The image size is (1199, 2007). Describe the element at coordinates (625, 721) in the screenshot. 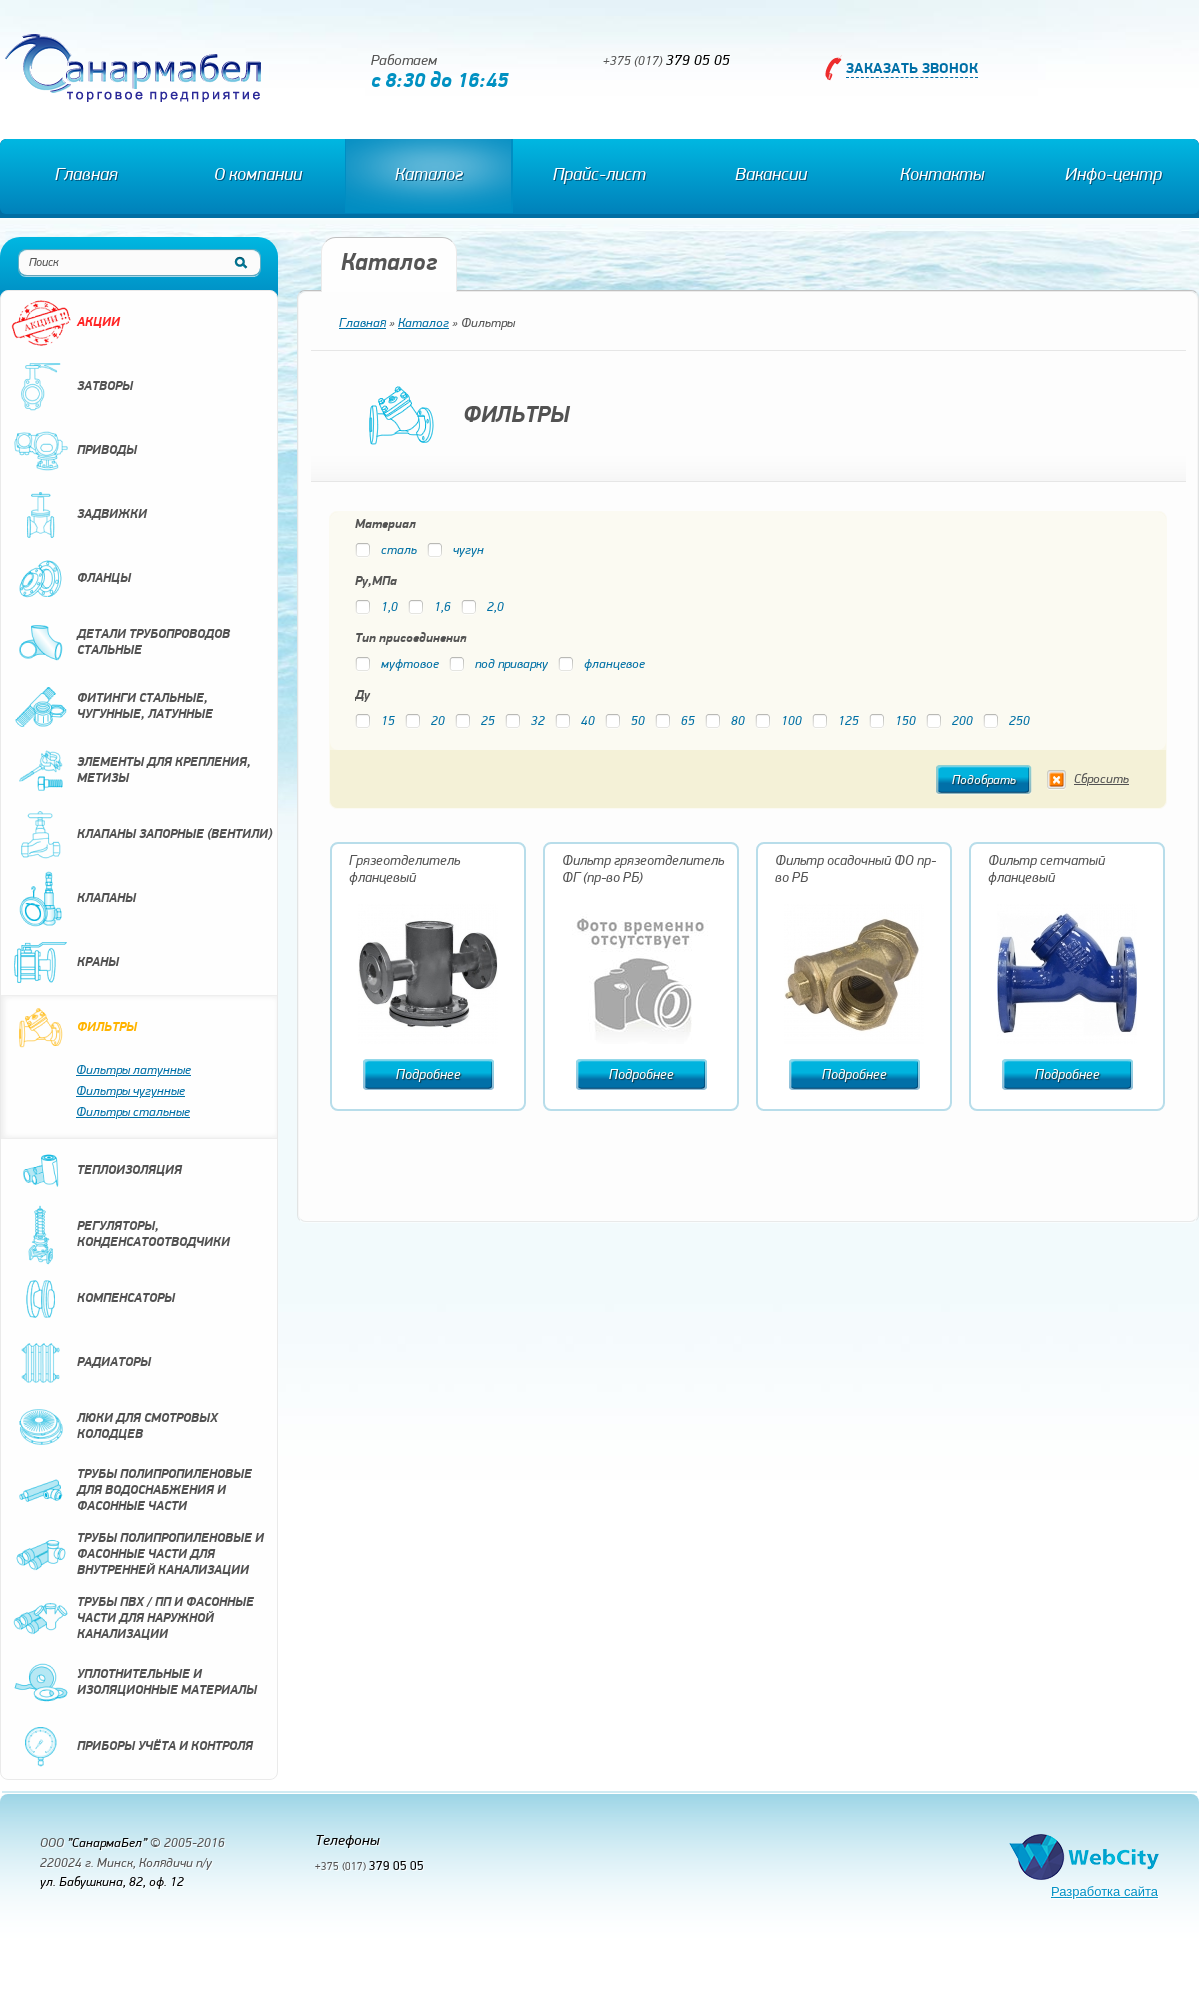

I see `50` at that location.